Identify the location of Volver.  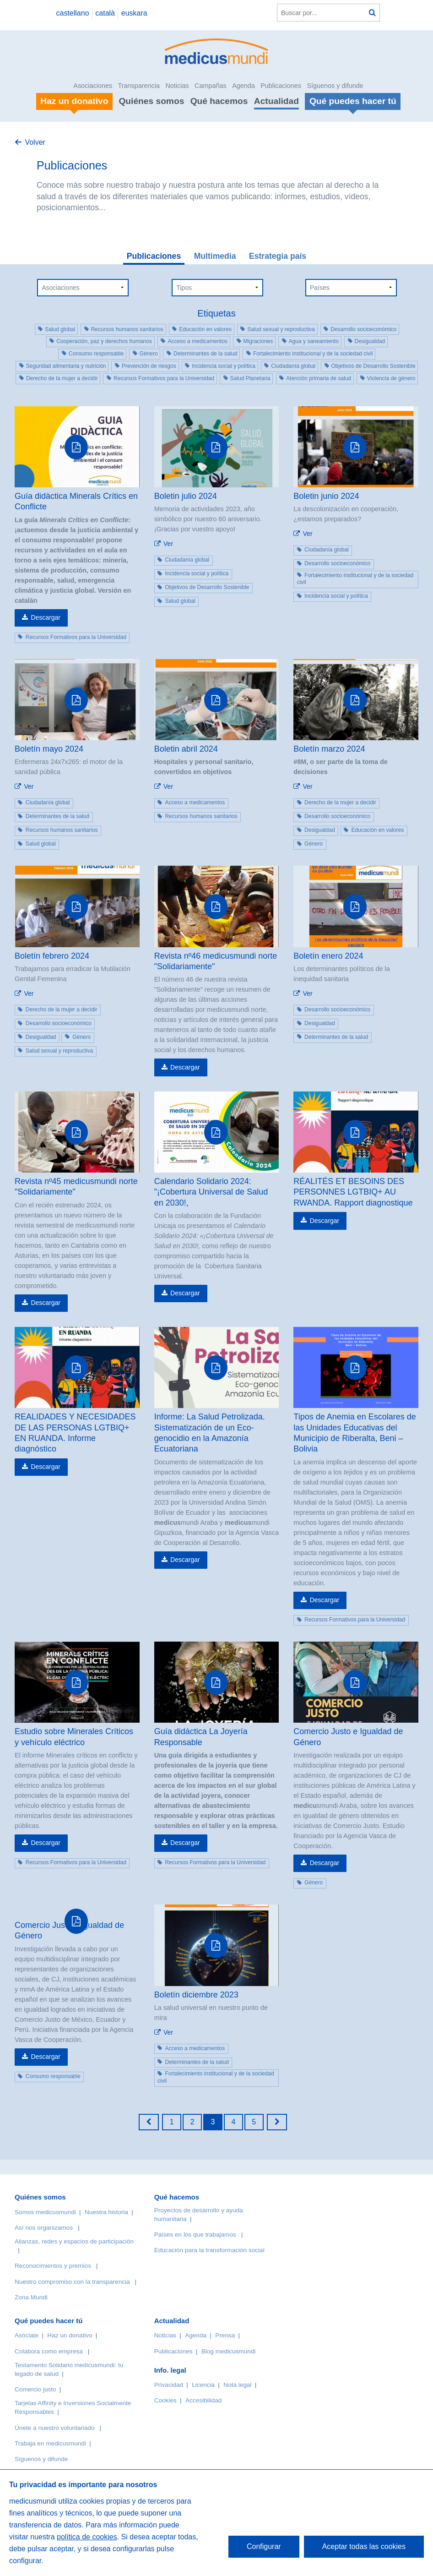
(35, 142).